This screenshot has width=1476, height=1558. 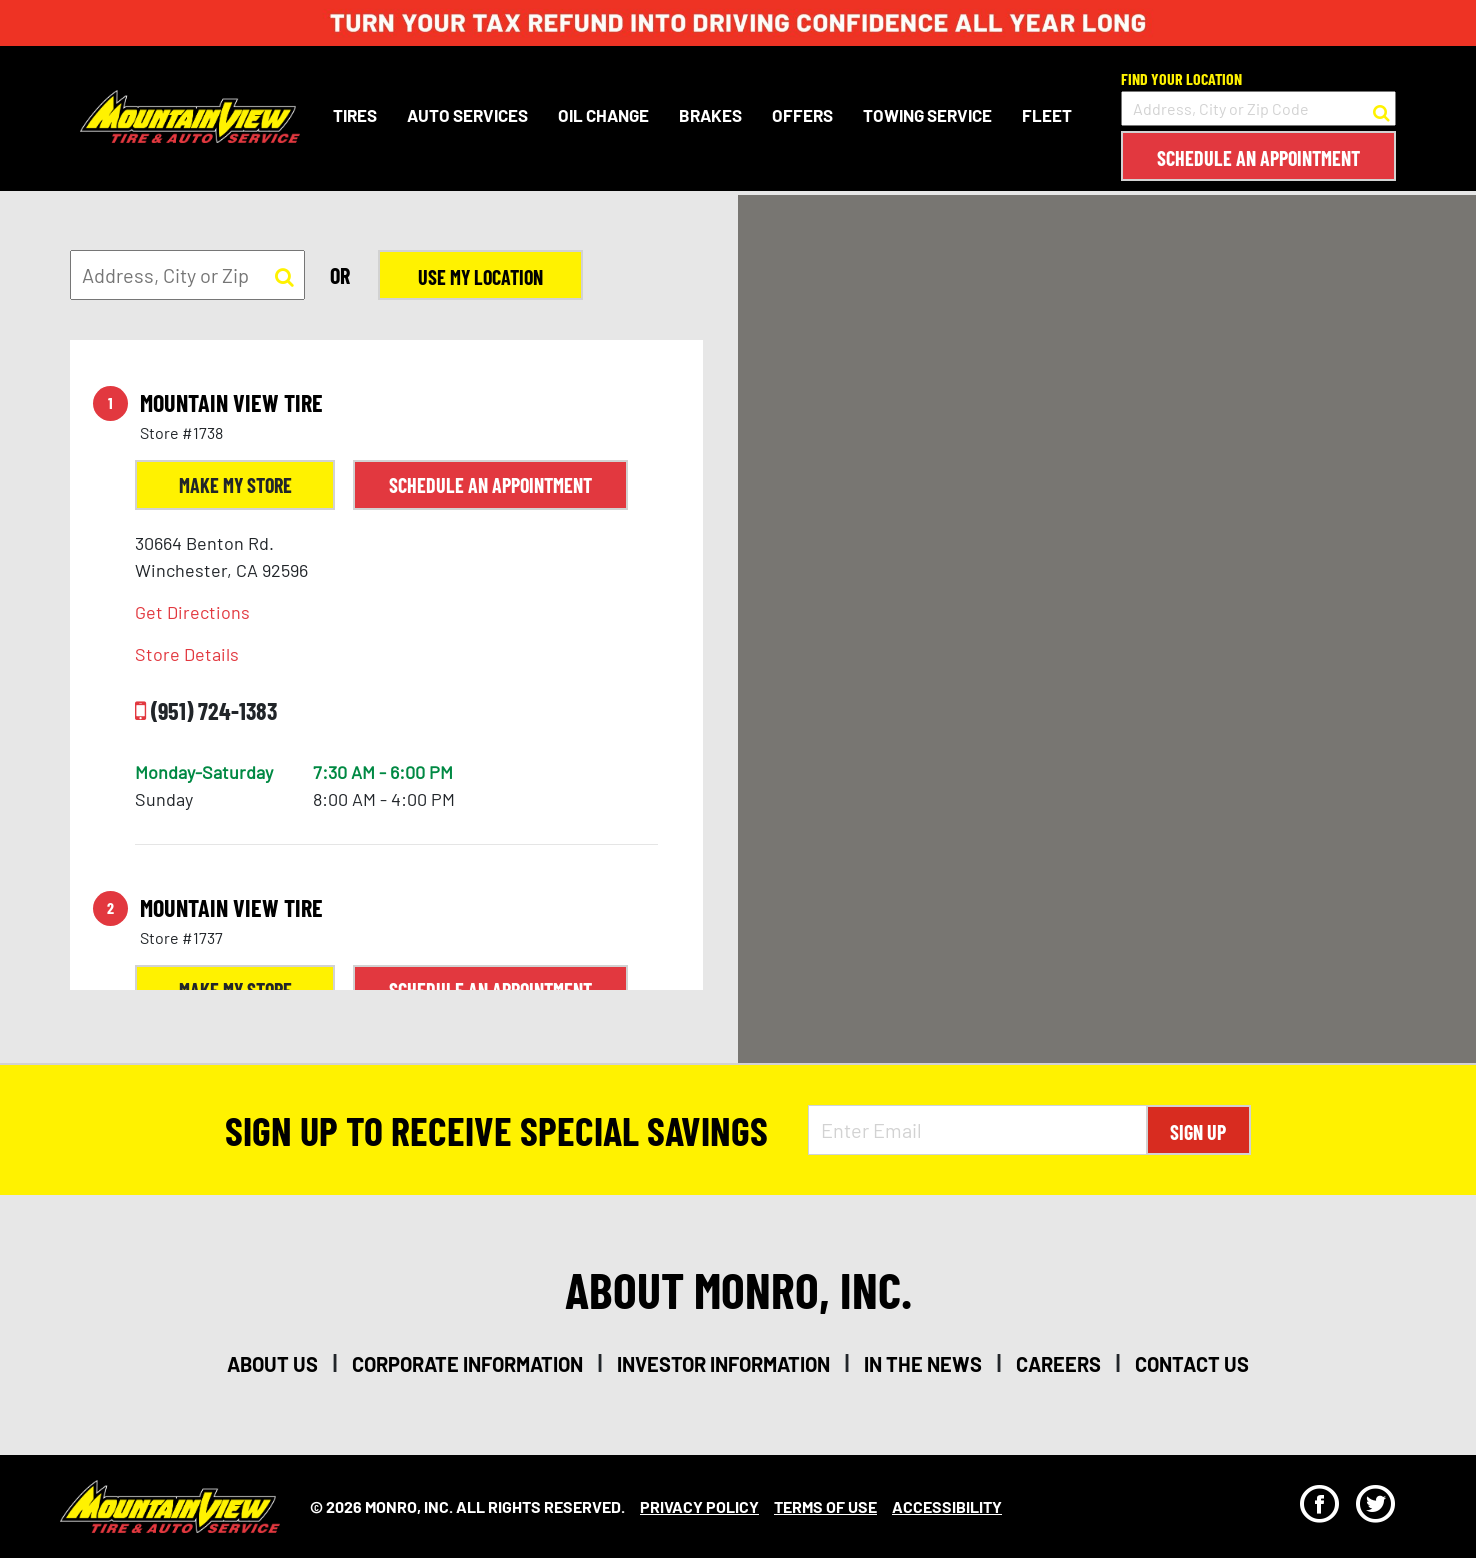 I want to click on Fleet, so click(x=1047, y=115).